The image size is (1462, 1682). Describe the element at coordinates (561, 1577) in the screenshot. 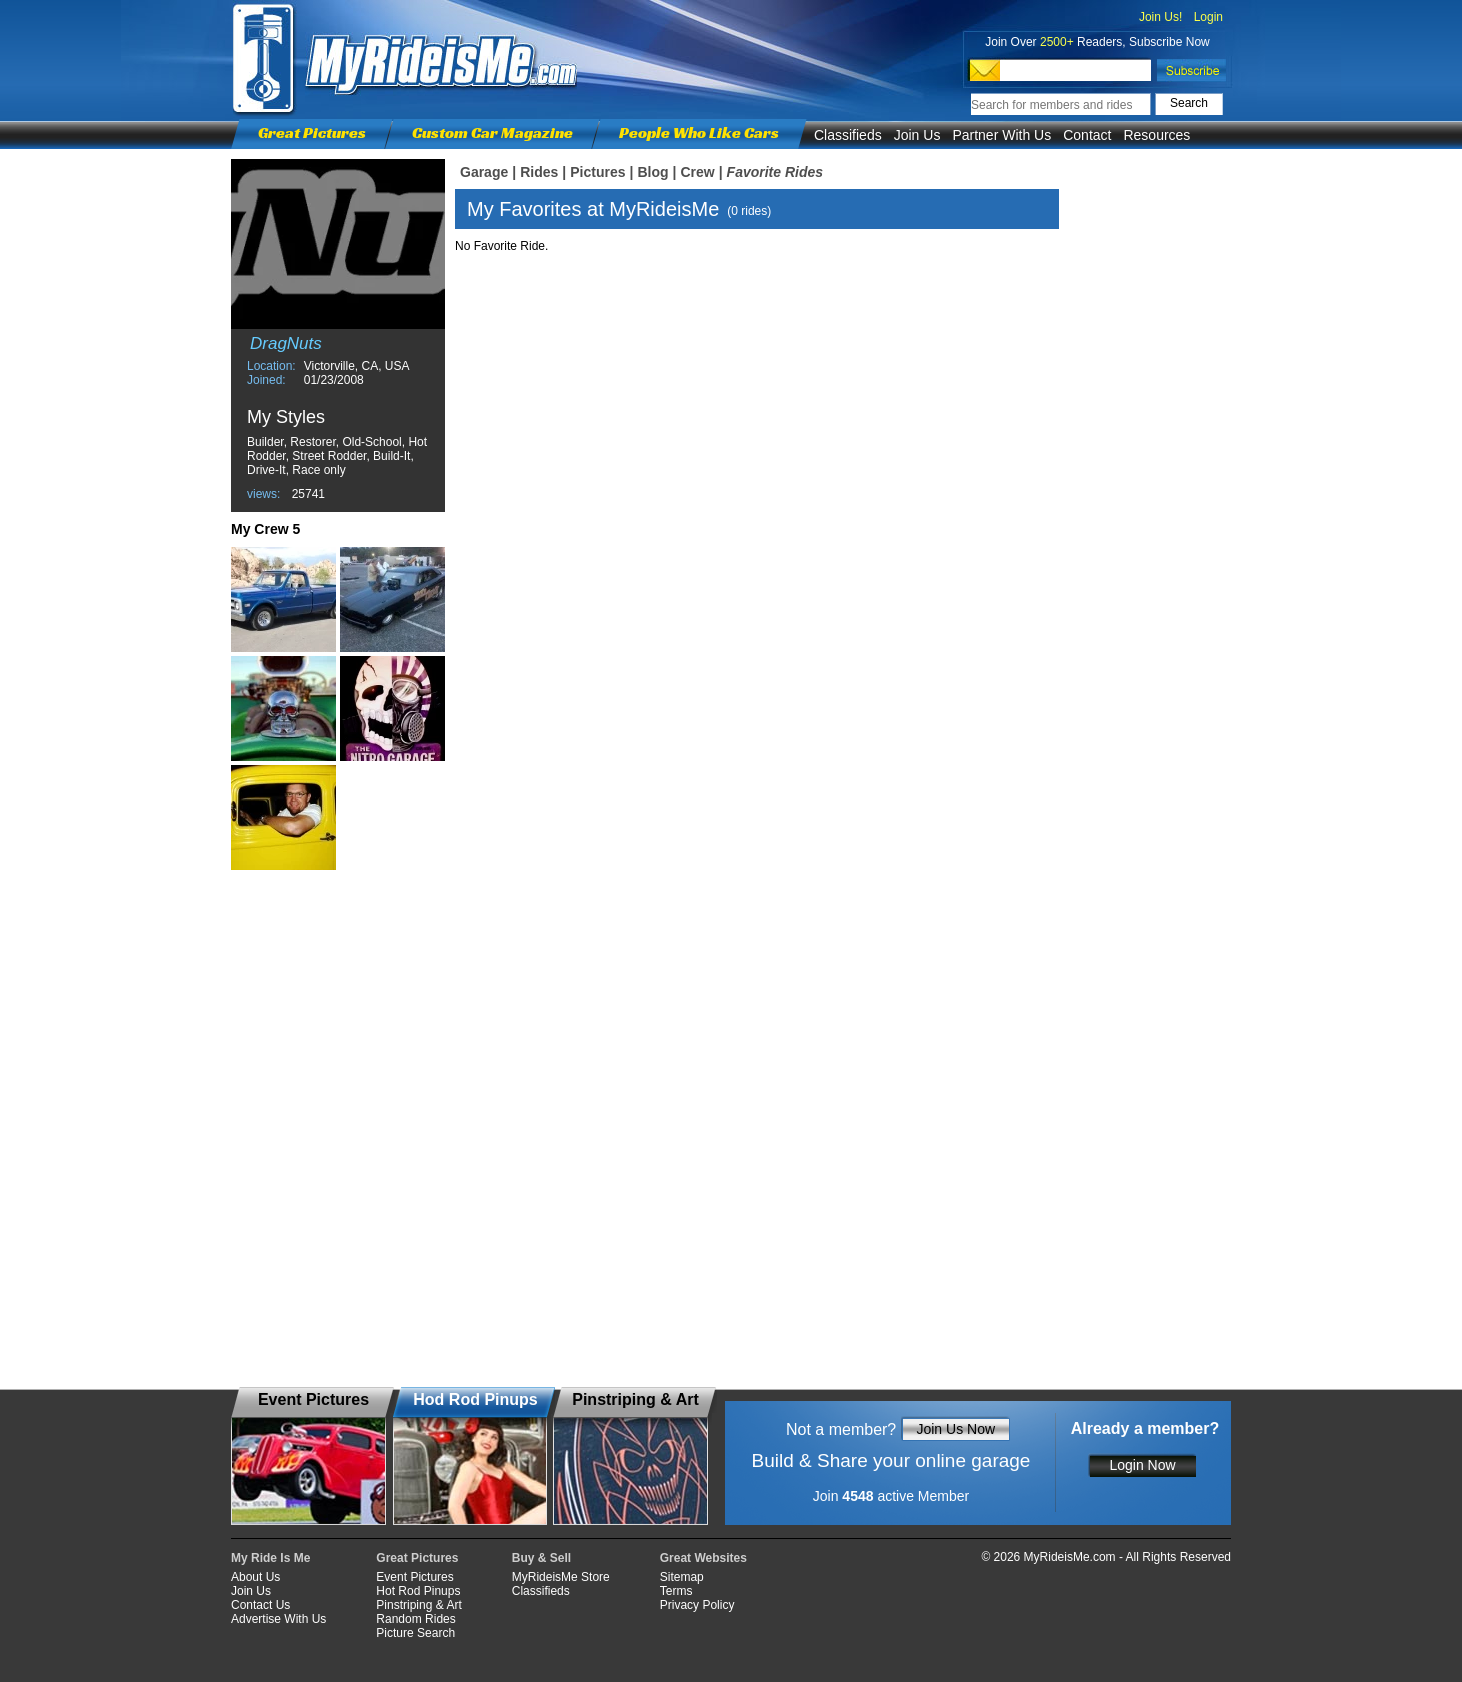

I see `MyRideisMe Store` at that location.